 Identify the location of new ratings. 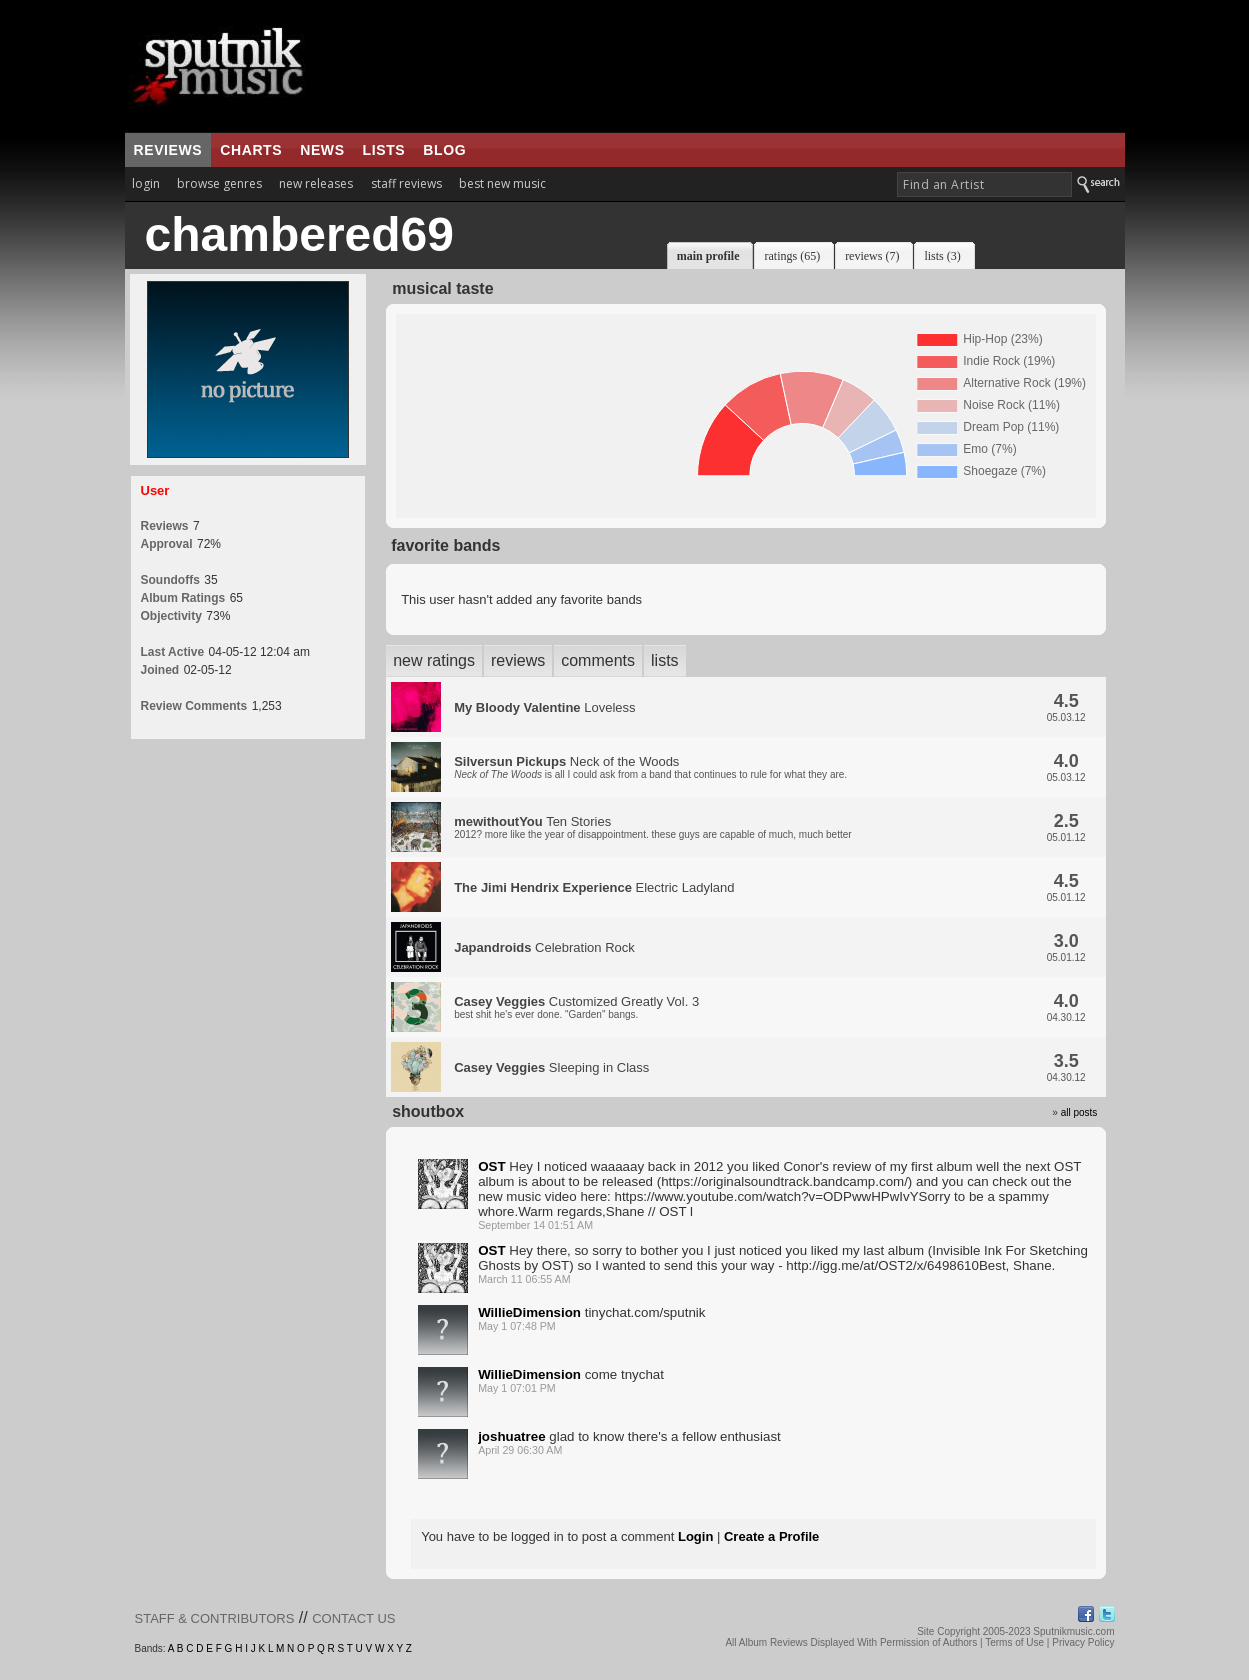
(434, 660).